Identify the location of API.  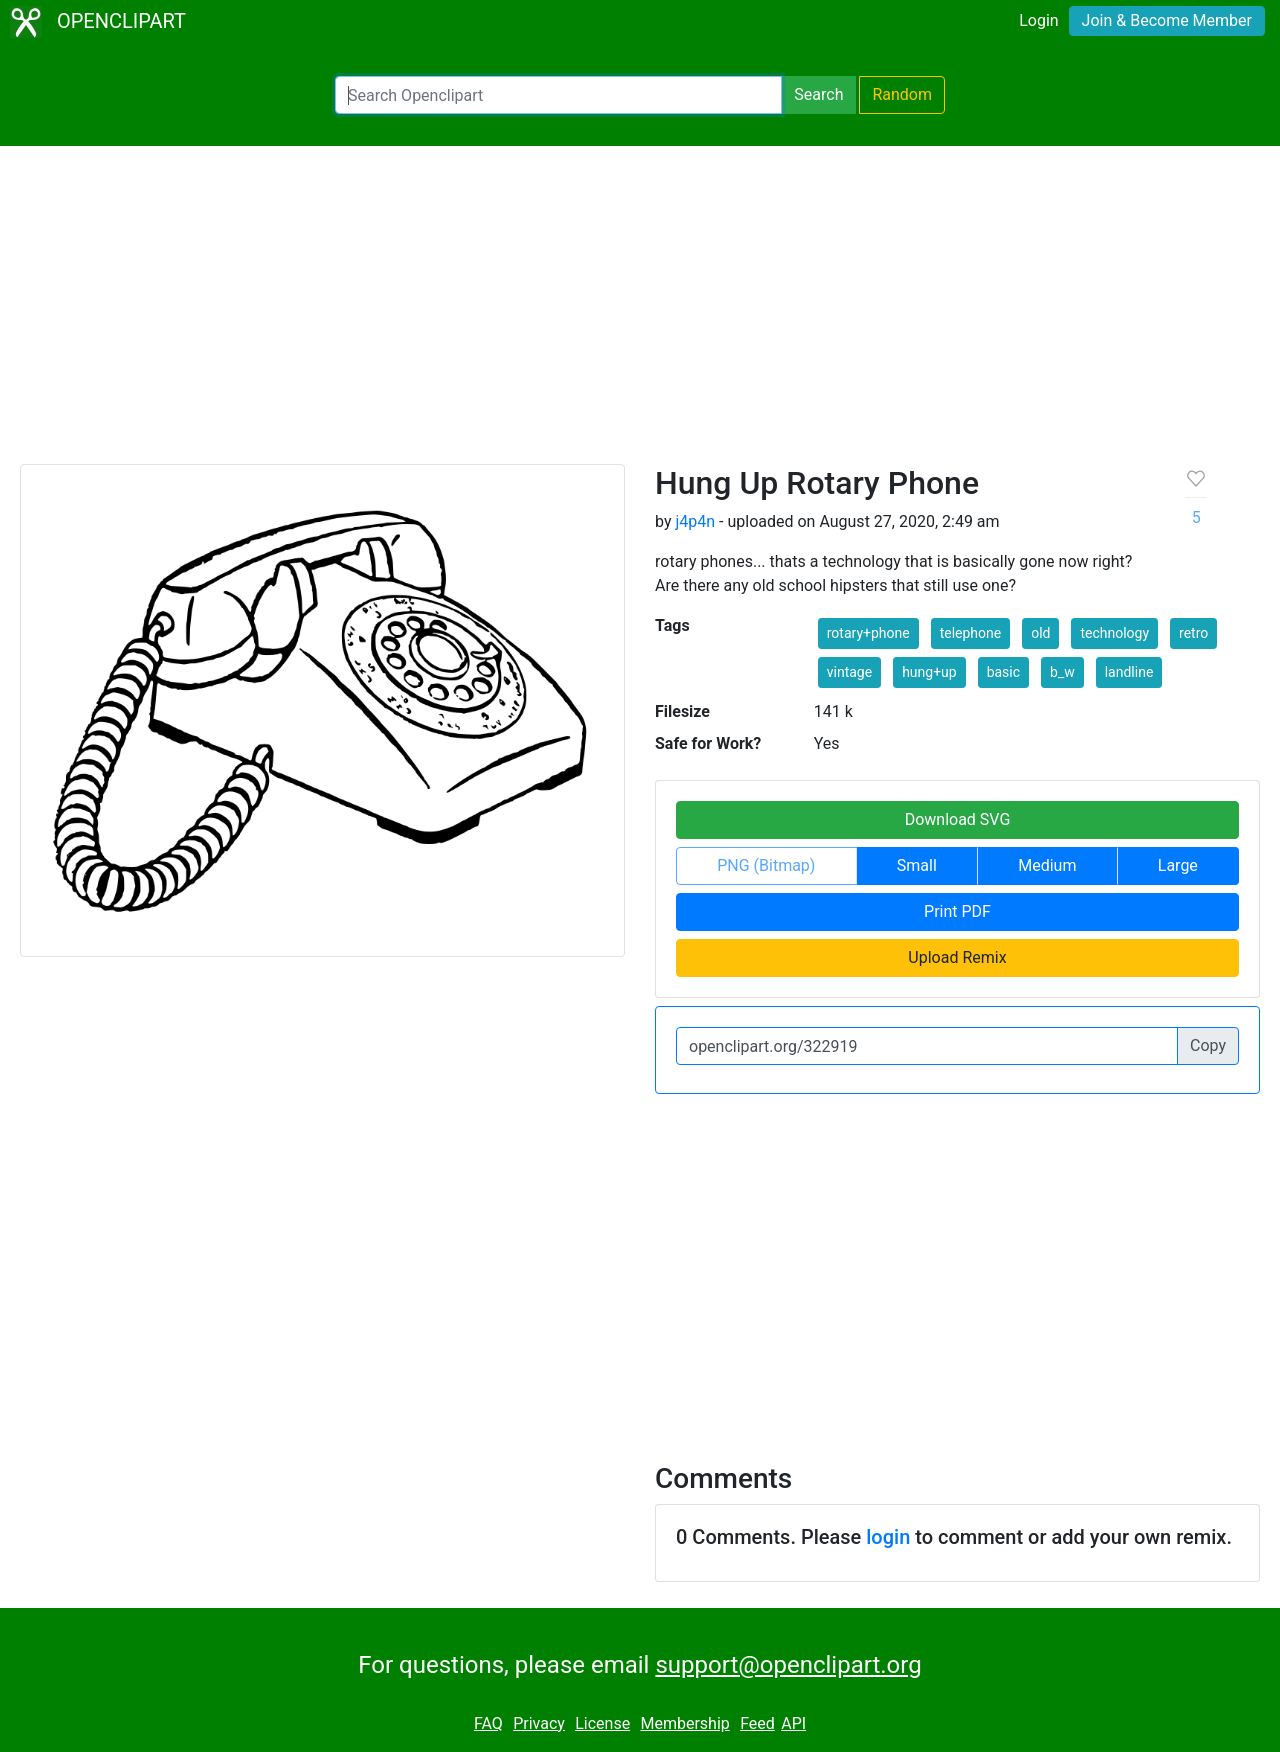
(793, 1723).